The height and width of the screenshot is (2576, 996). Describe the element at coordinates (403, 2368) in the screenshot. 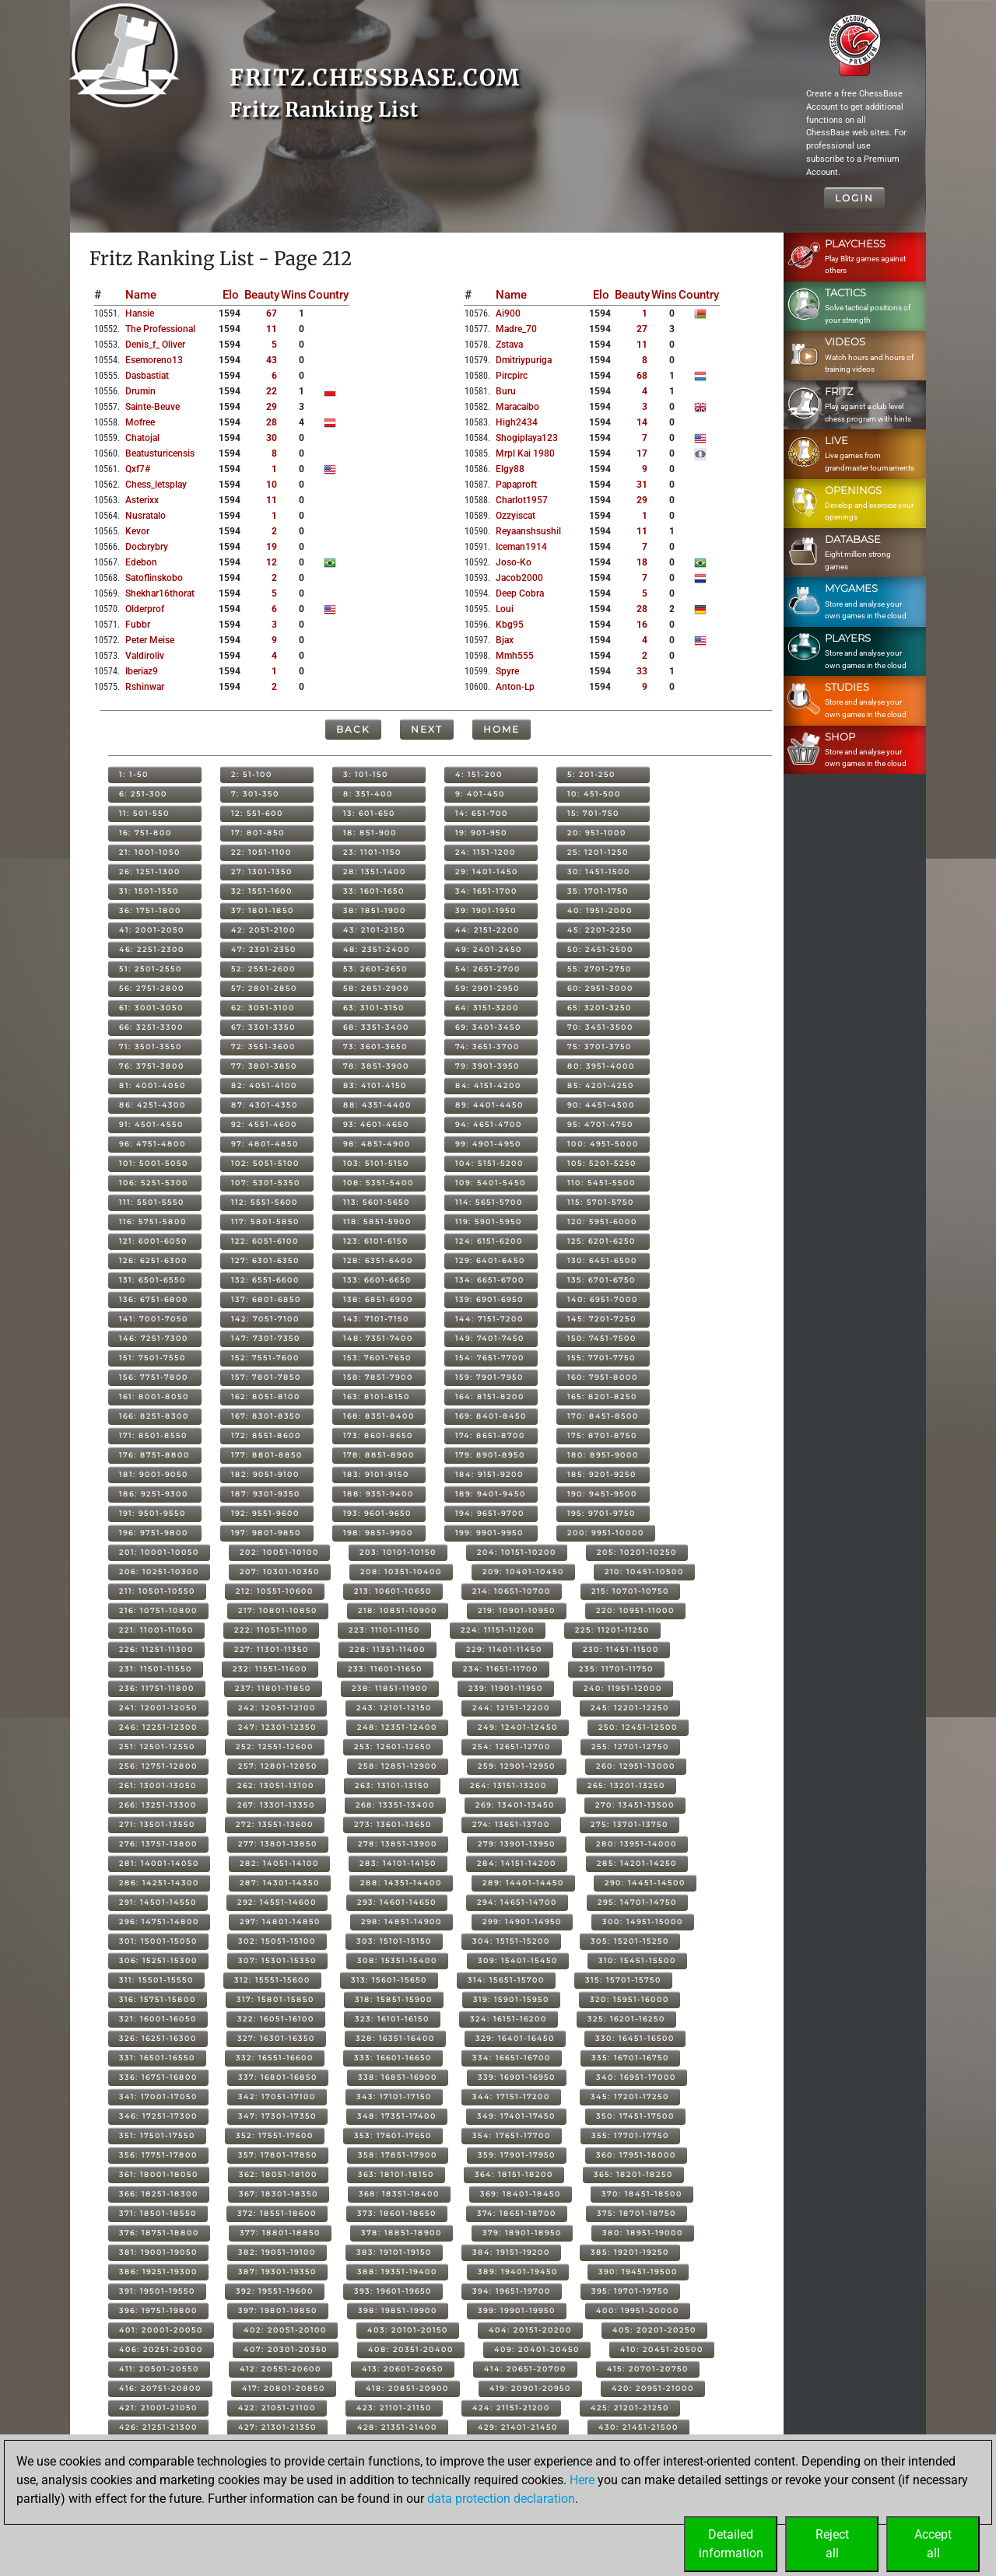

I see `413: 20601-20650` at that location.